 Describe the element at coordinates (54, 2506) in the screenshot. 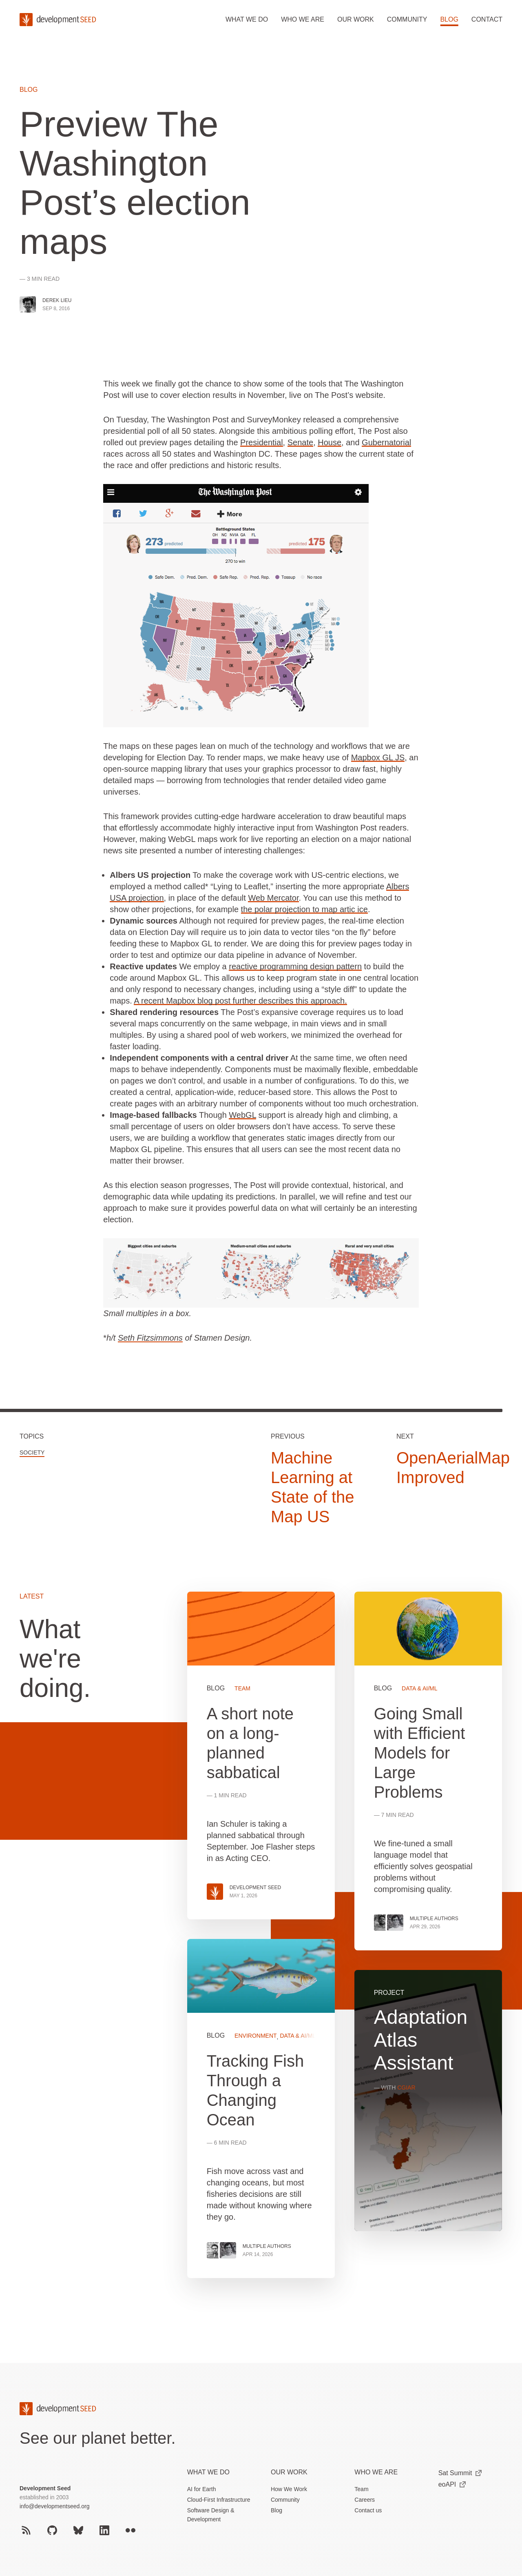

I see `info@developmentseed.org` at that location.